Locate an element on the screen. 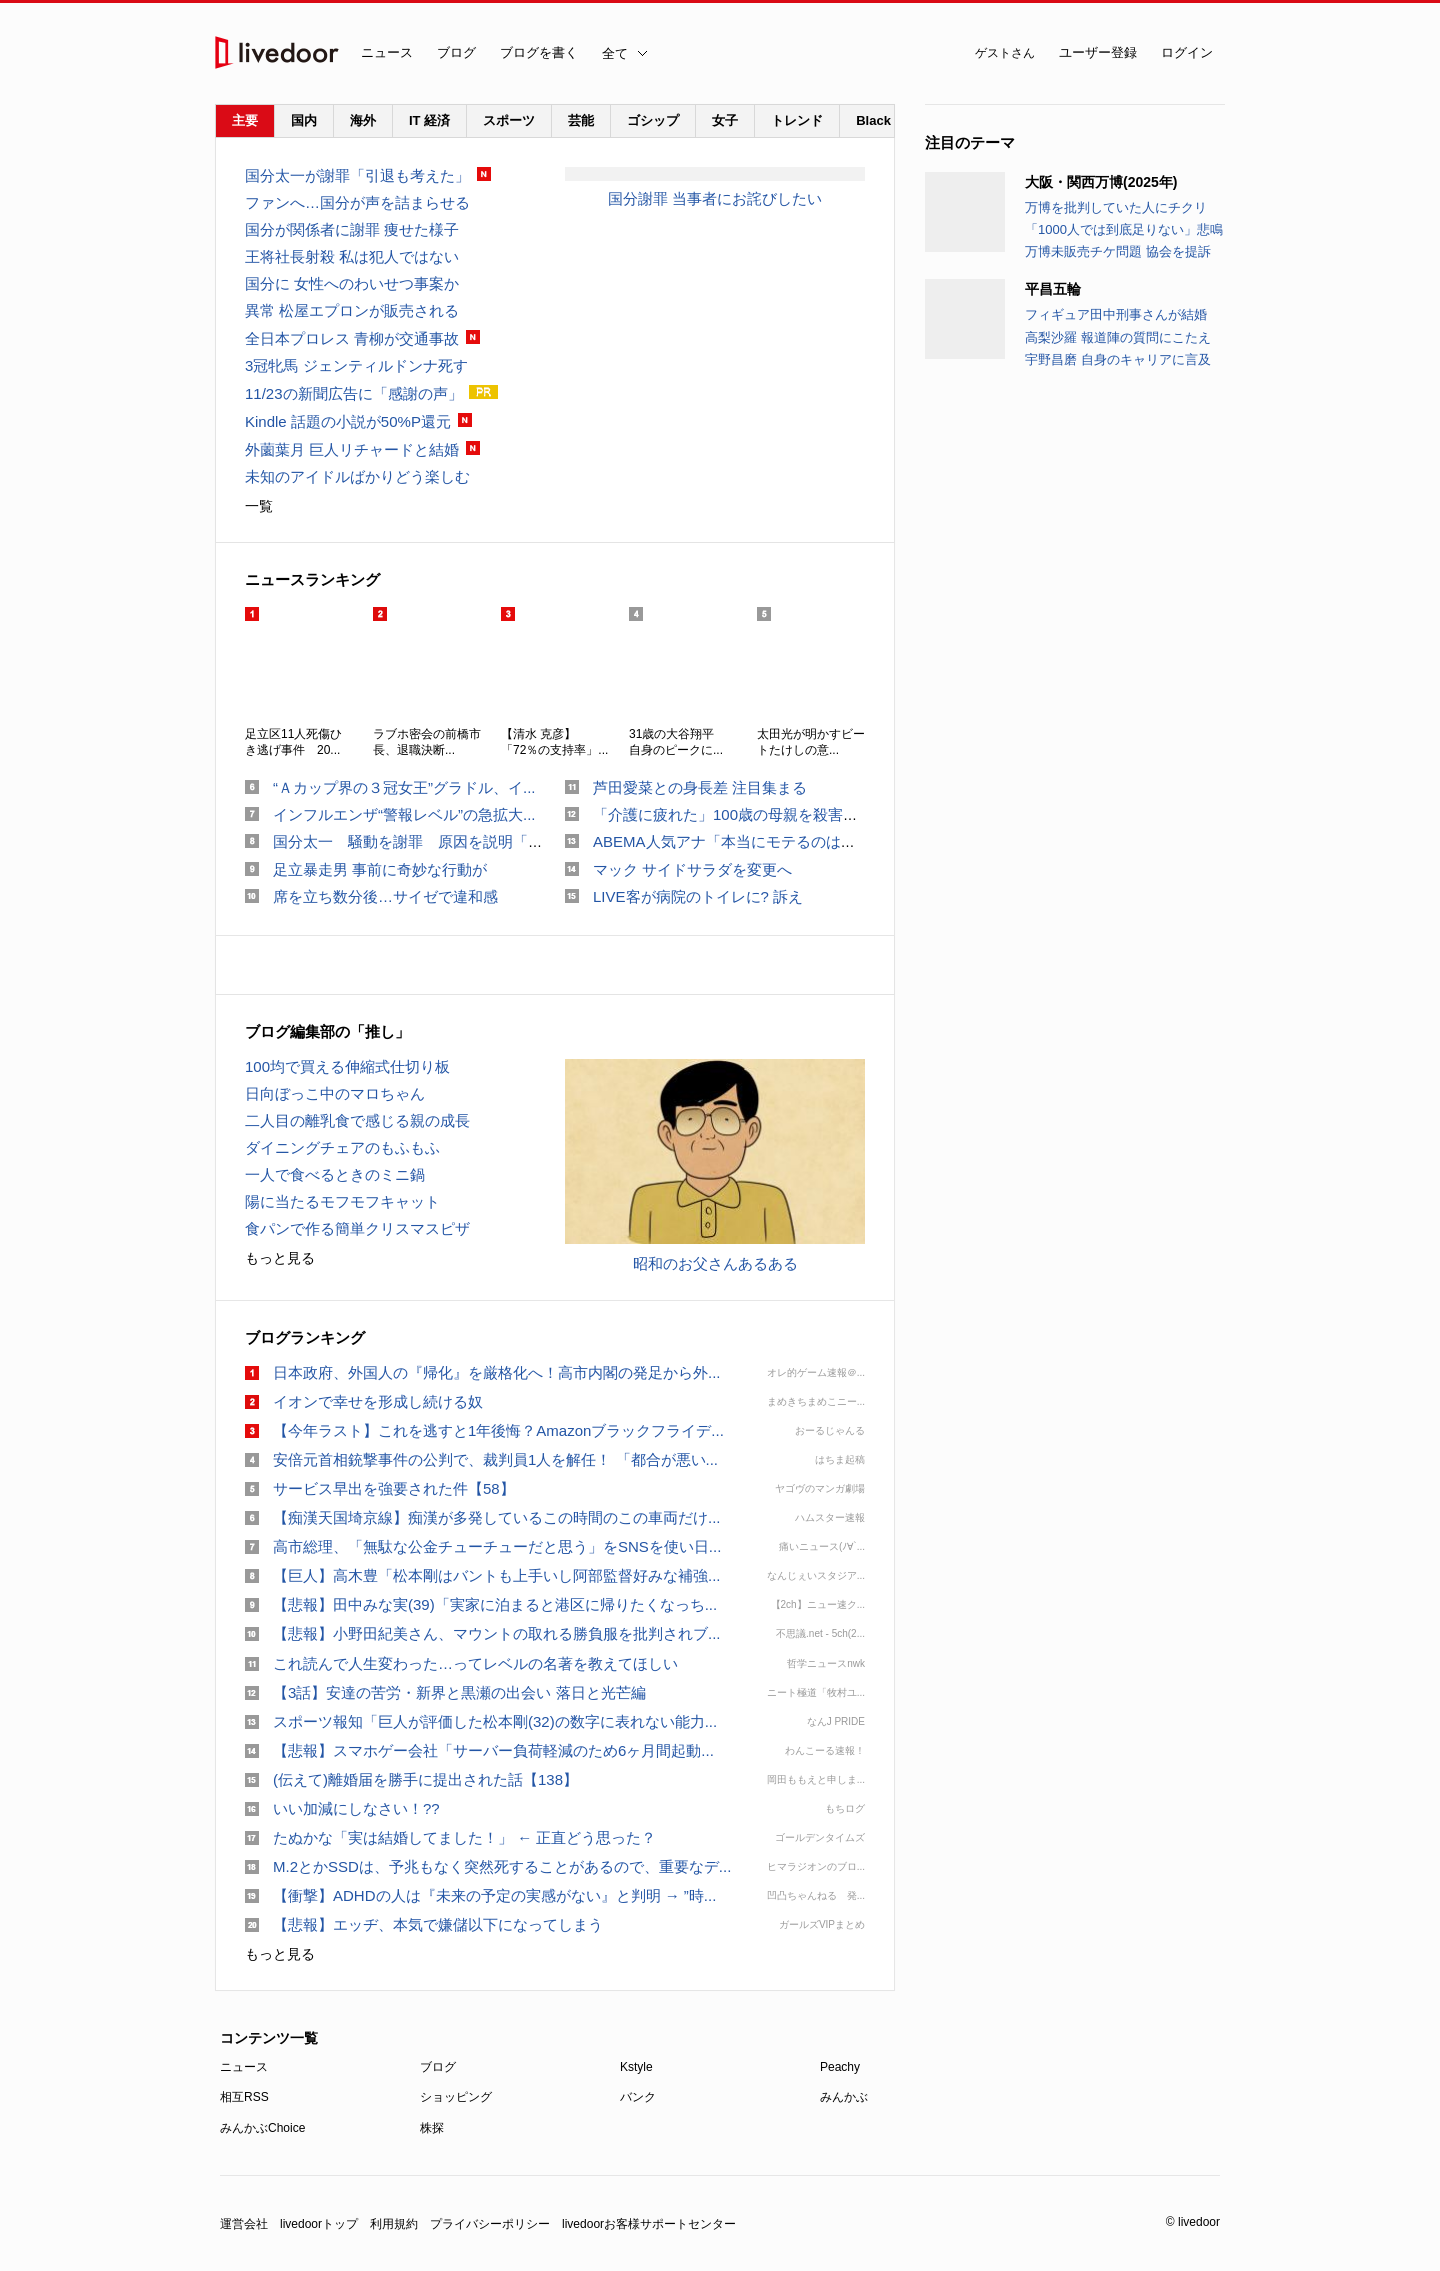 The width and height of the screenshot is (1440, 2271). 日向ぼっこ中のマロちゃん is located at coordinates (335, 1093).